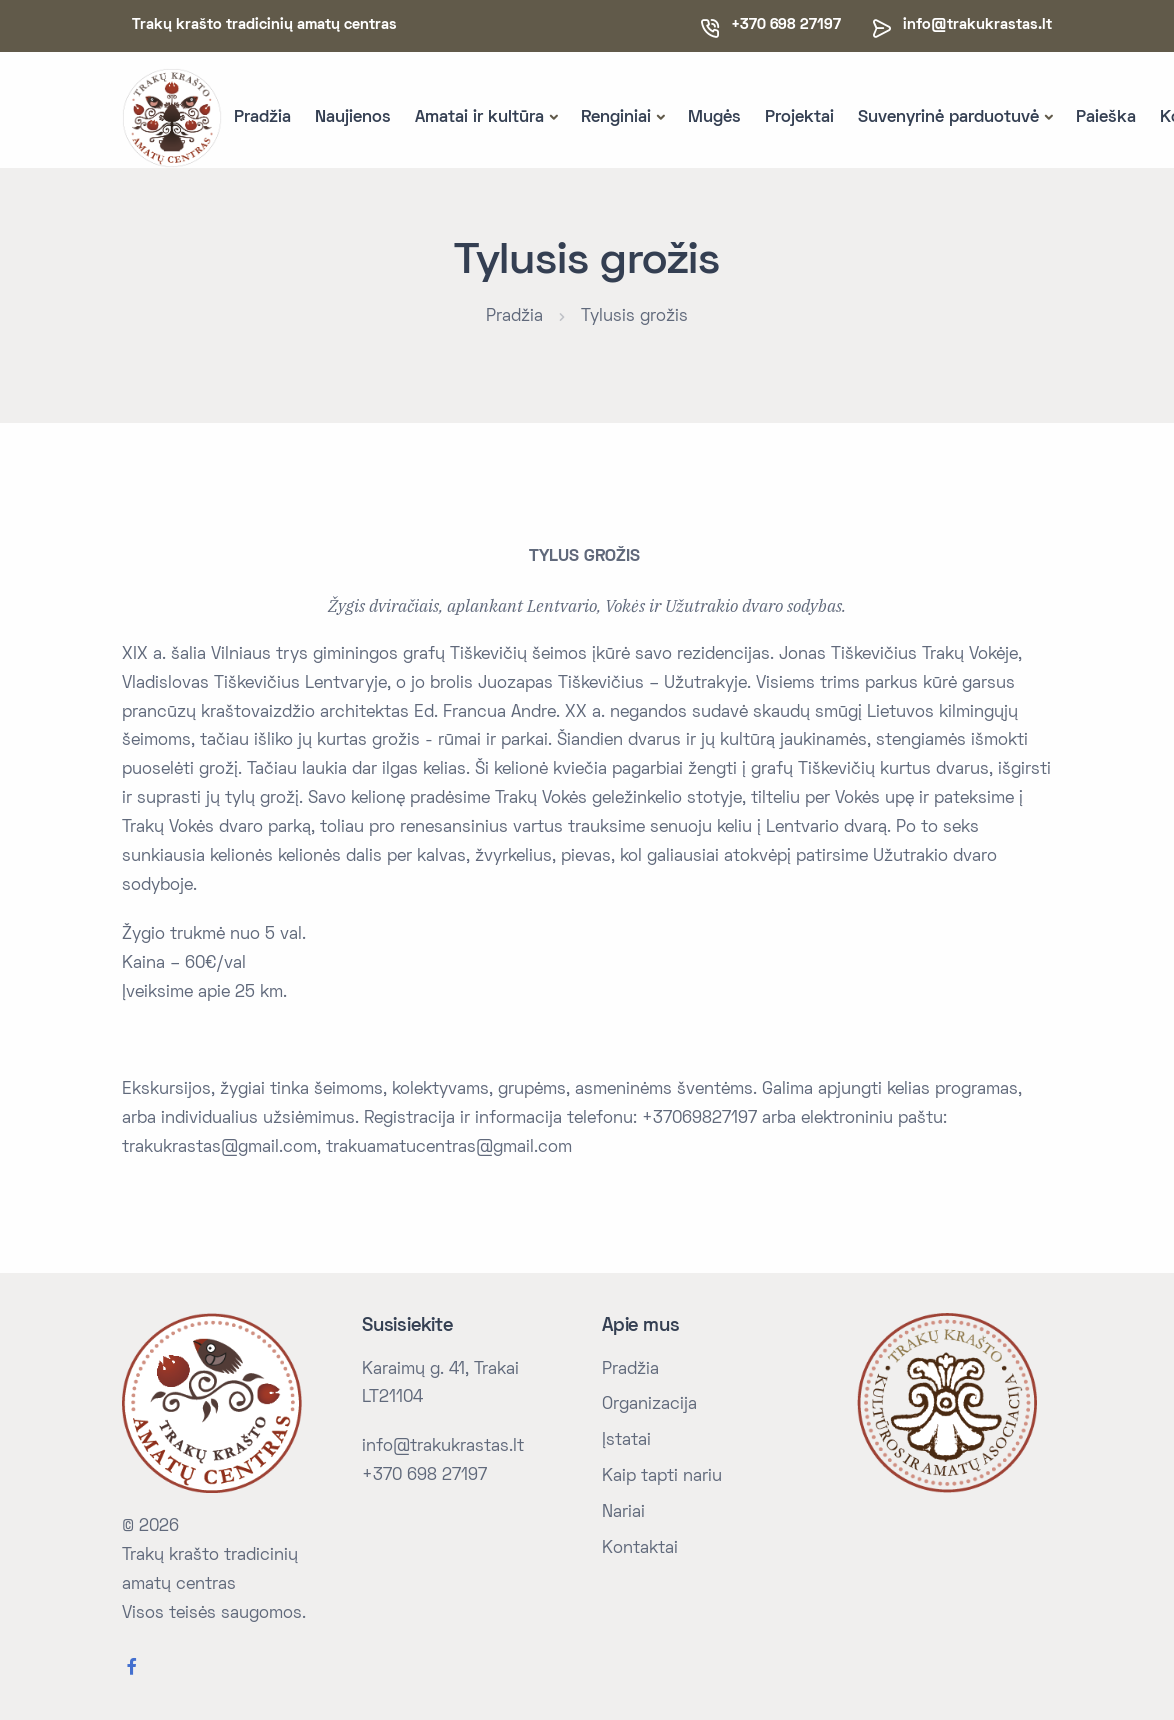  What do you see at coordinates (424, 1476) in the screenshot?
I see `+370 698 27197` at bounding box center [424, 1476].